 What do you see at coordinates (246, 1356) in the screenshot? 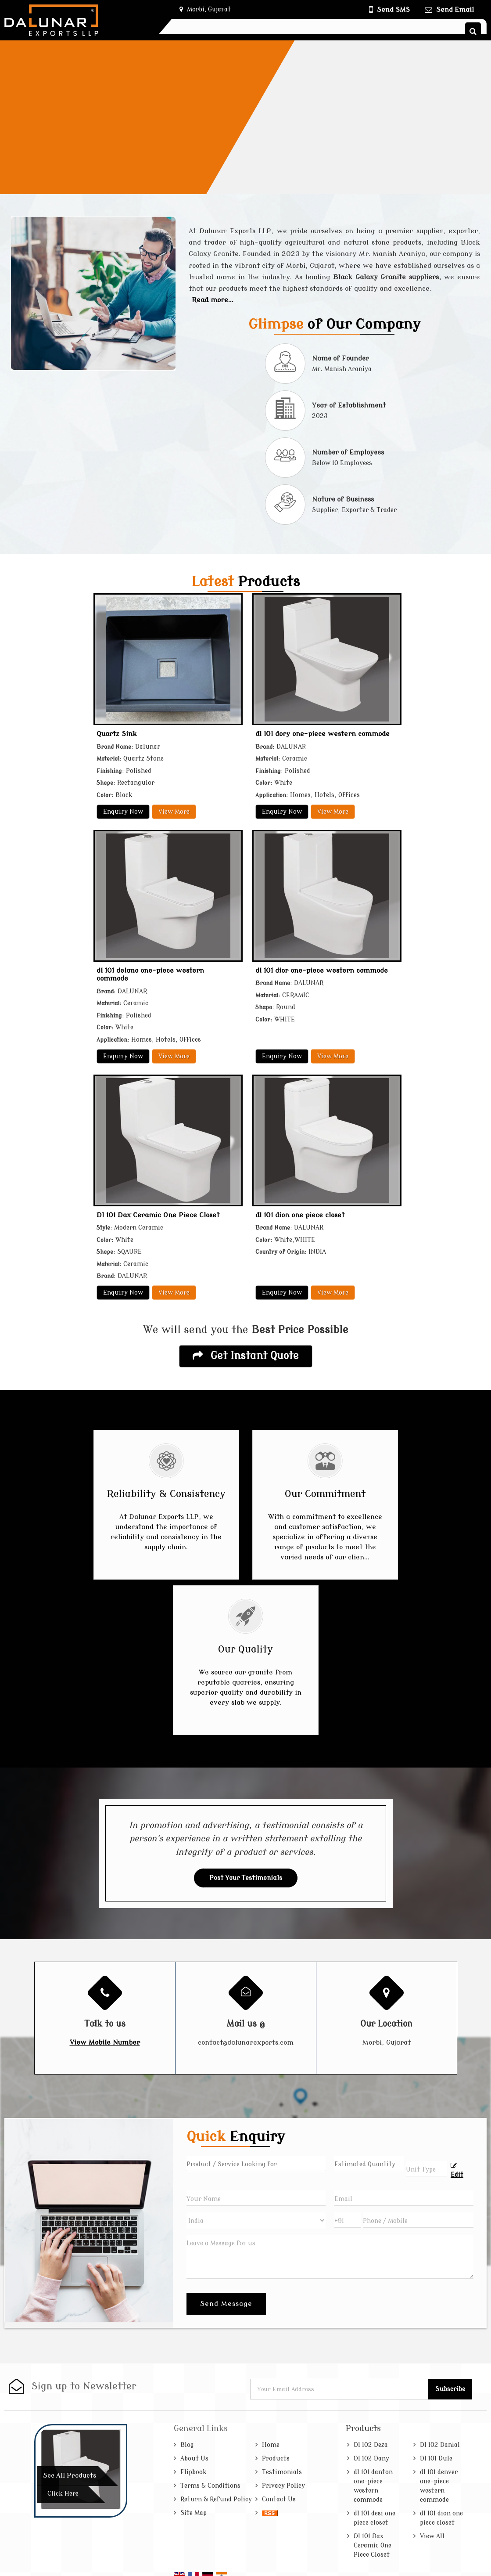
I see `Get Instant Quote` at bounding box center [246, 1356].